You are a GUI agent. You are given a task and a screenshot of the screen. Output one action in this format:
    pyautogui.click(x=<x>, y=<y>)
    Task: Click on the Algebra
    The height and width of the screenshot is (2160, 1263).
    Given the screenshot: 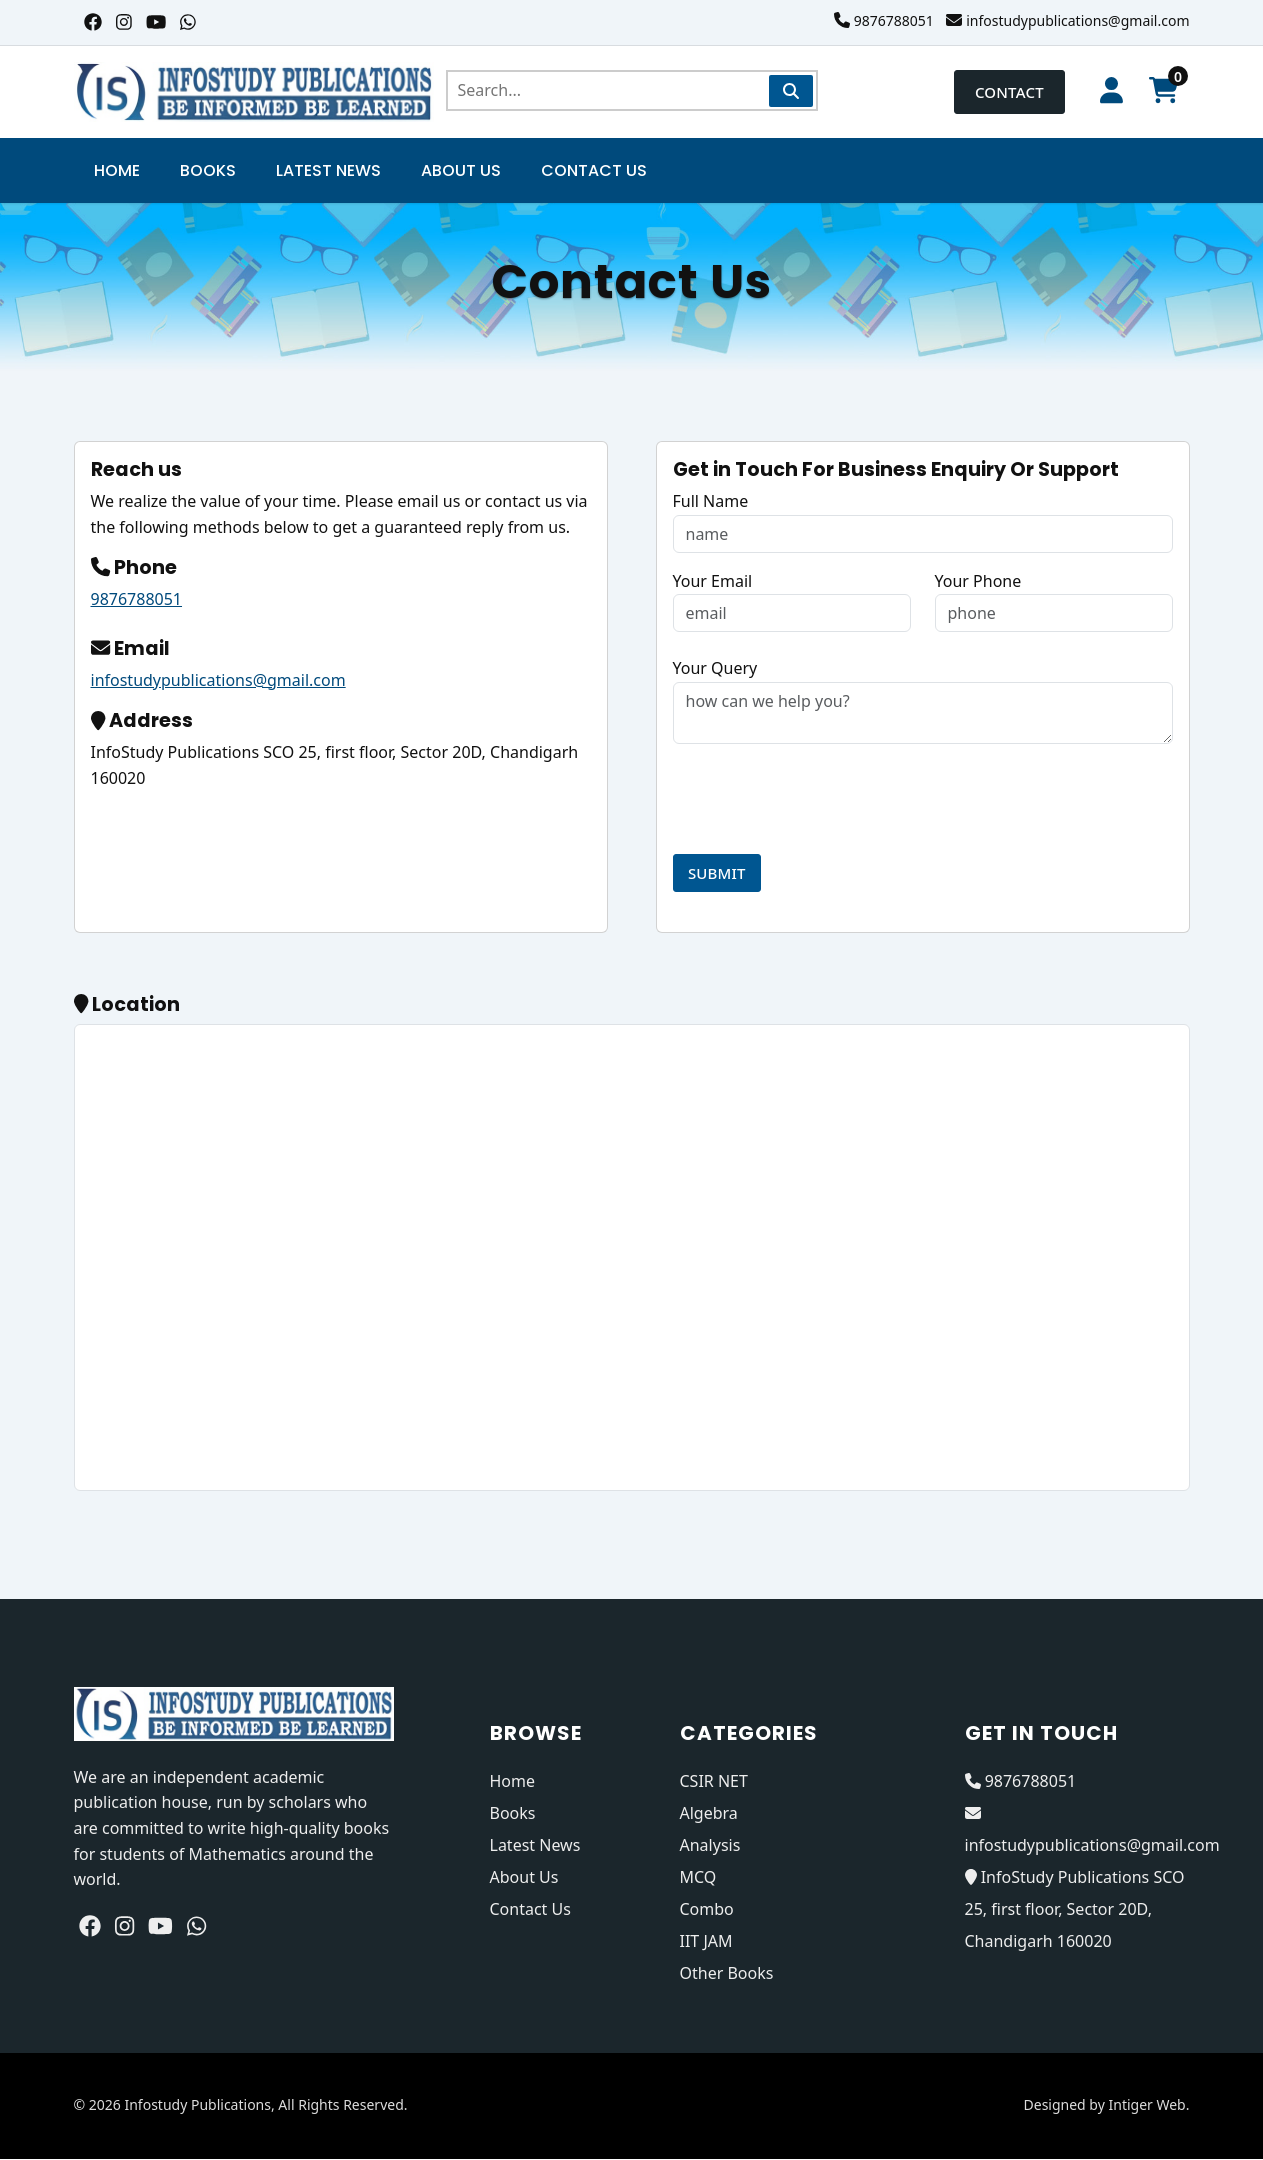 What is the action you would take?
    pyautogui.click(x=709, y=1814)
    